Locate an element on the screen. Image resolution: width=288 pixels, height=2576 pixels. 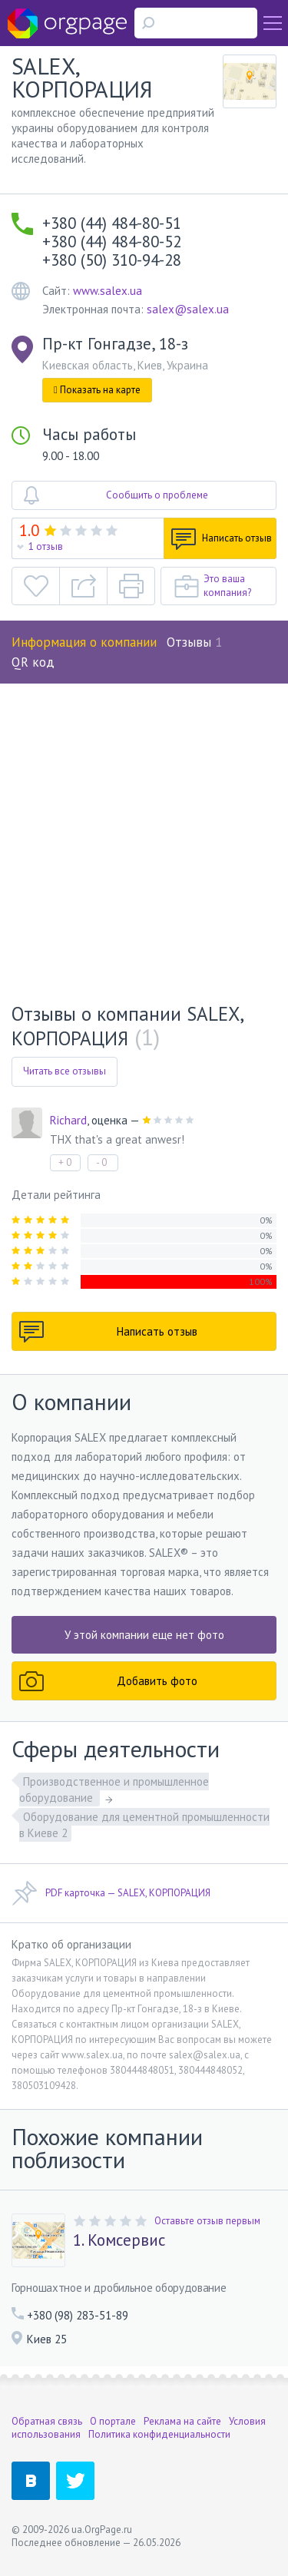
Политика конфиденциальности is located at coordinates (159, 2434).